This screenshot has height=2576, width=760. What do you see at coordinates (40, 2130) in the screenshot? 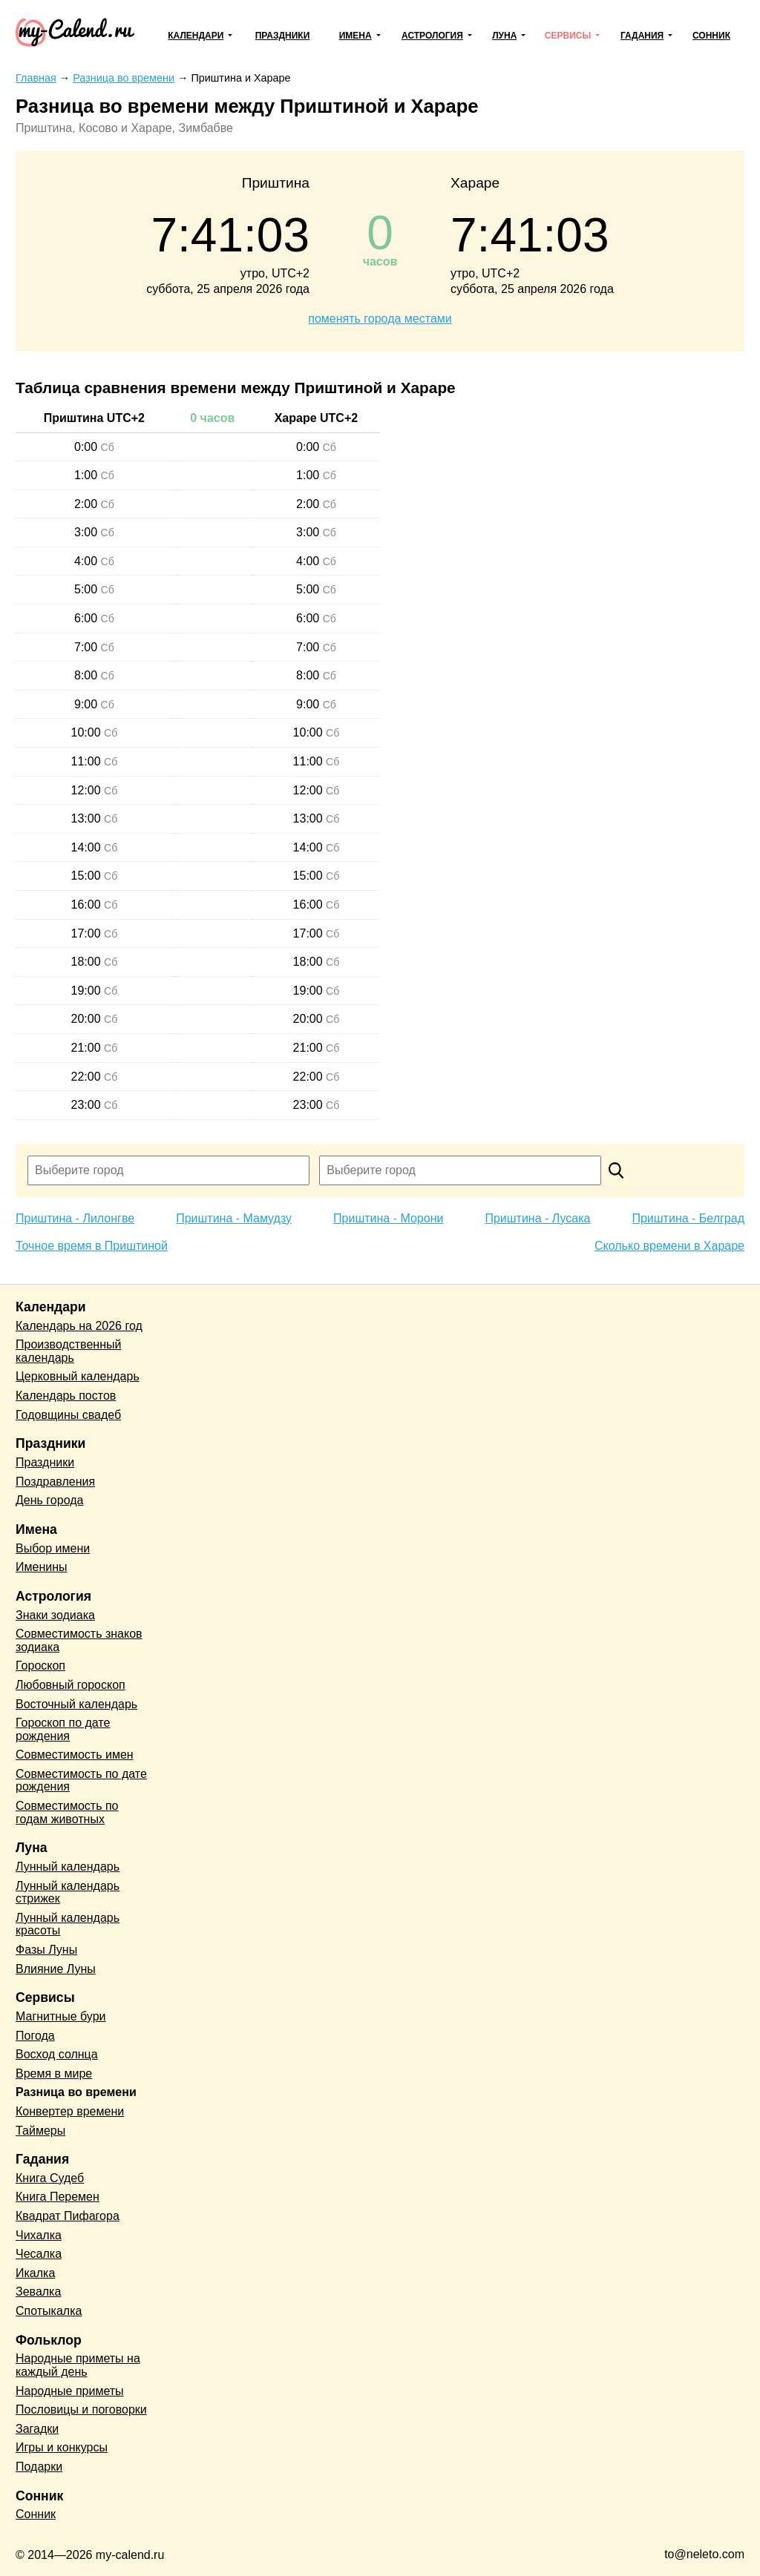
I see `Таймеры` at bounding box center [40, 2130].